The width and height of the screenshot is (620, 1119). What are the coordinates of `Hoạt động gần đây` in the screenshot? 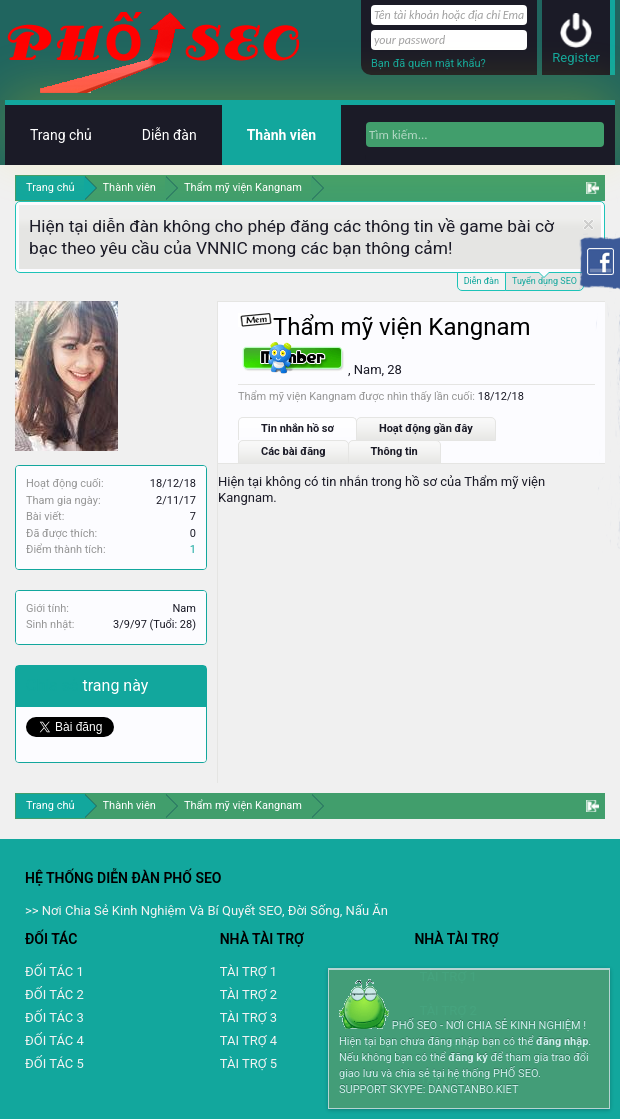 It's located at (426, 428).